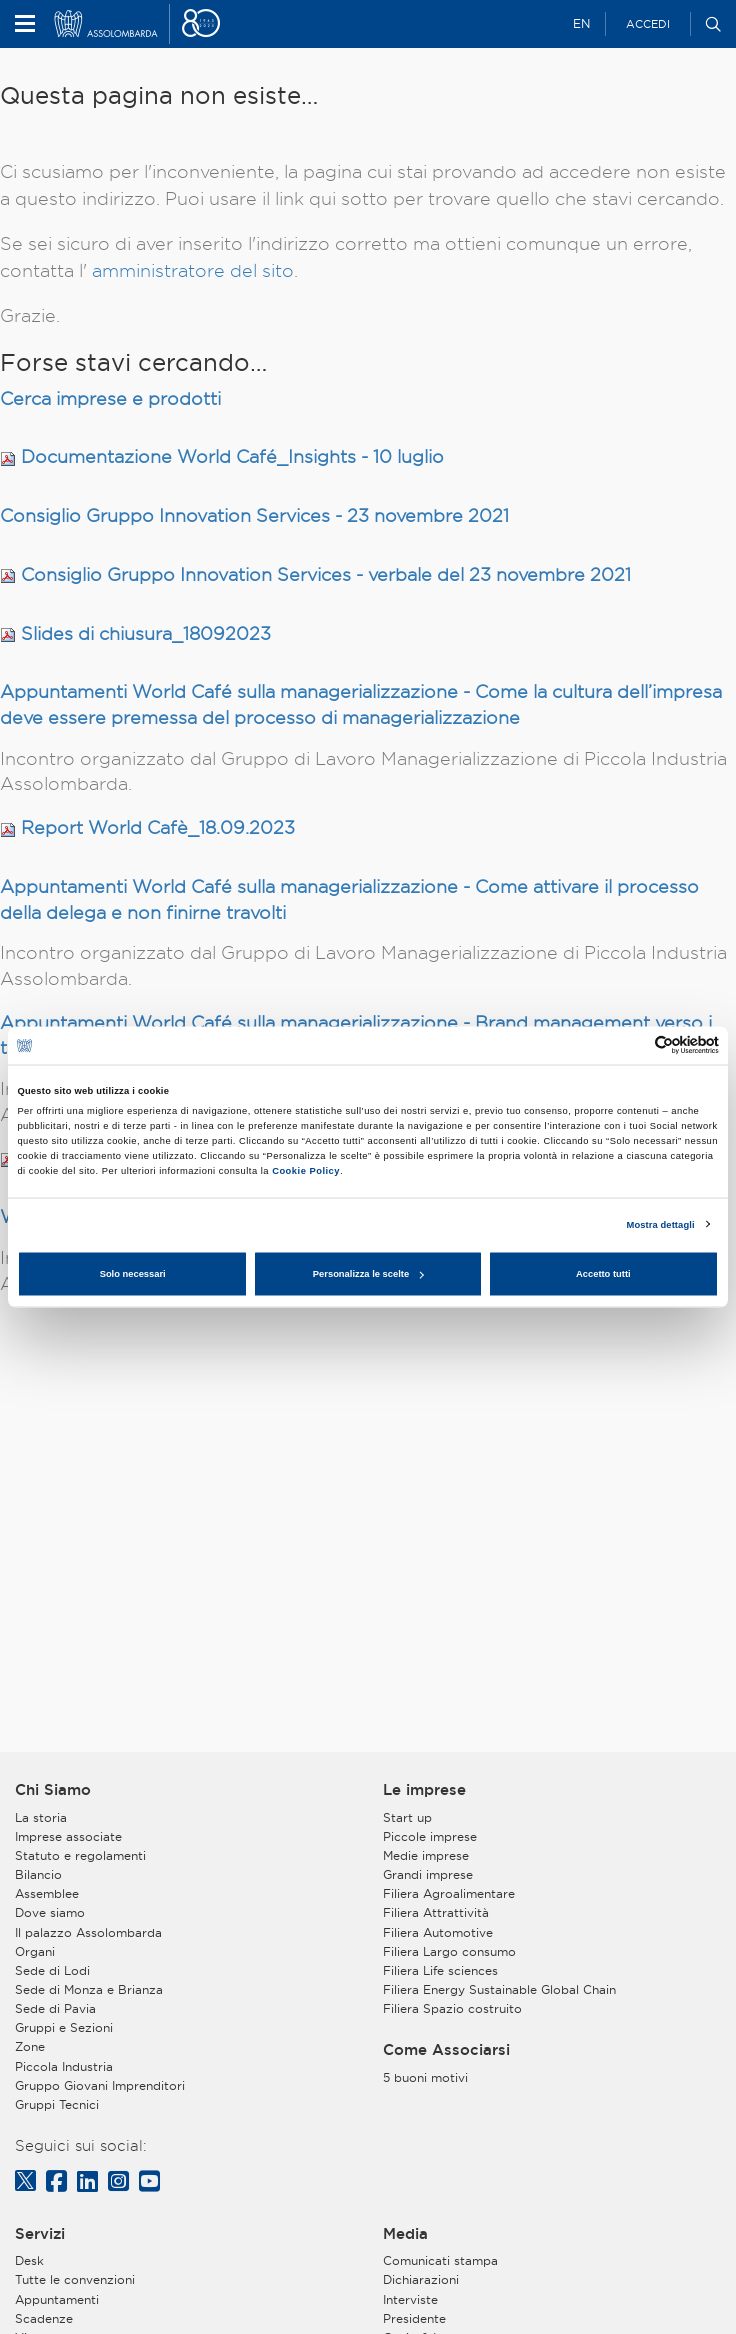 This screenshot has height=2334, width=736. What do you see at coordinates (436, 1912) in the screenshot?
I see `Filiera Attrattività` at bounding box center [436, 1912].